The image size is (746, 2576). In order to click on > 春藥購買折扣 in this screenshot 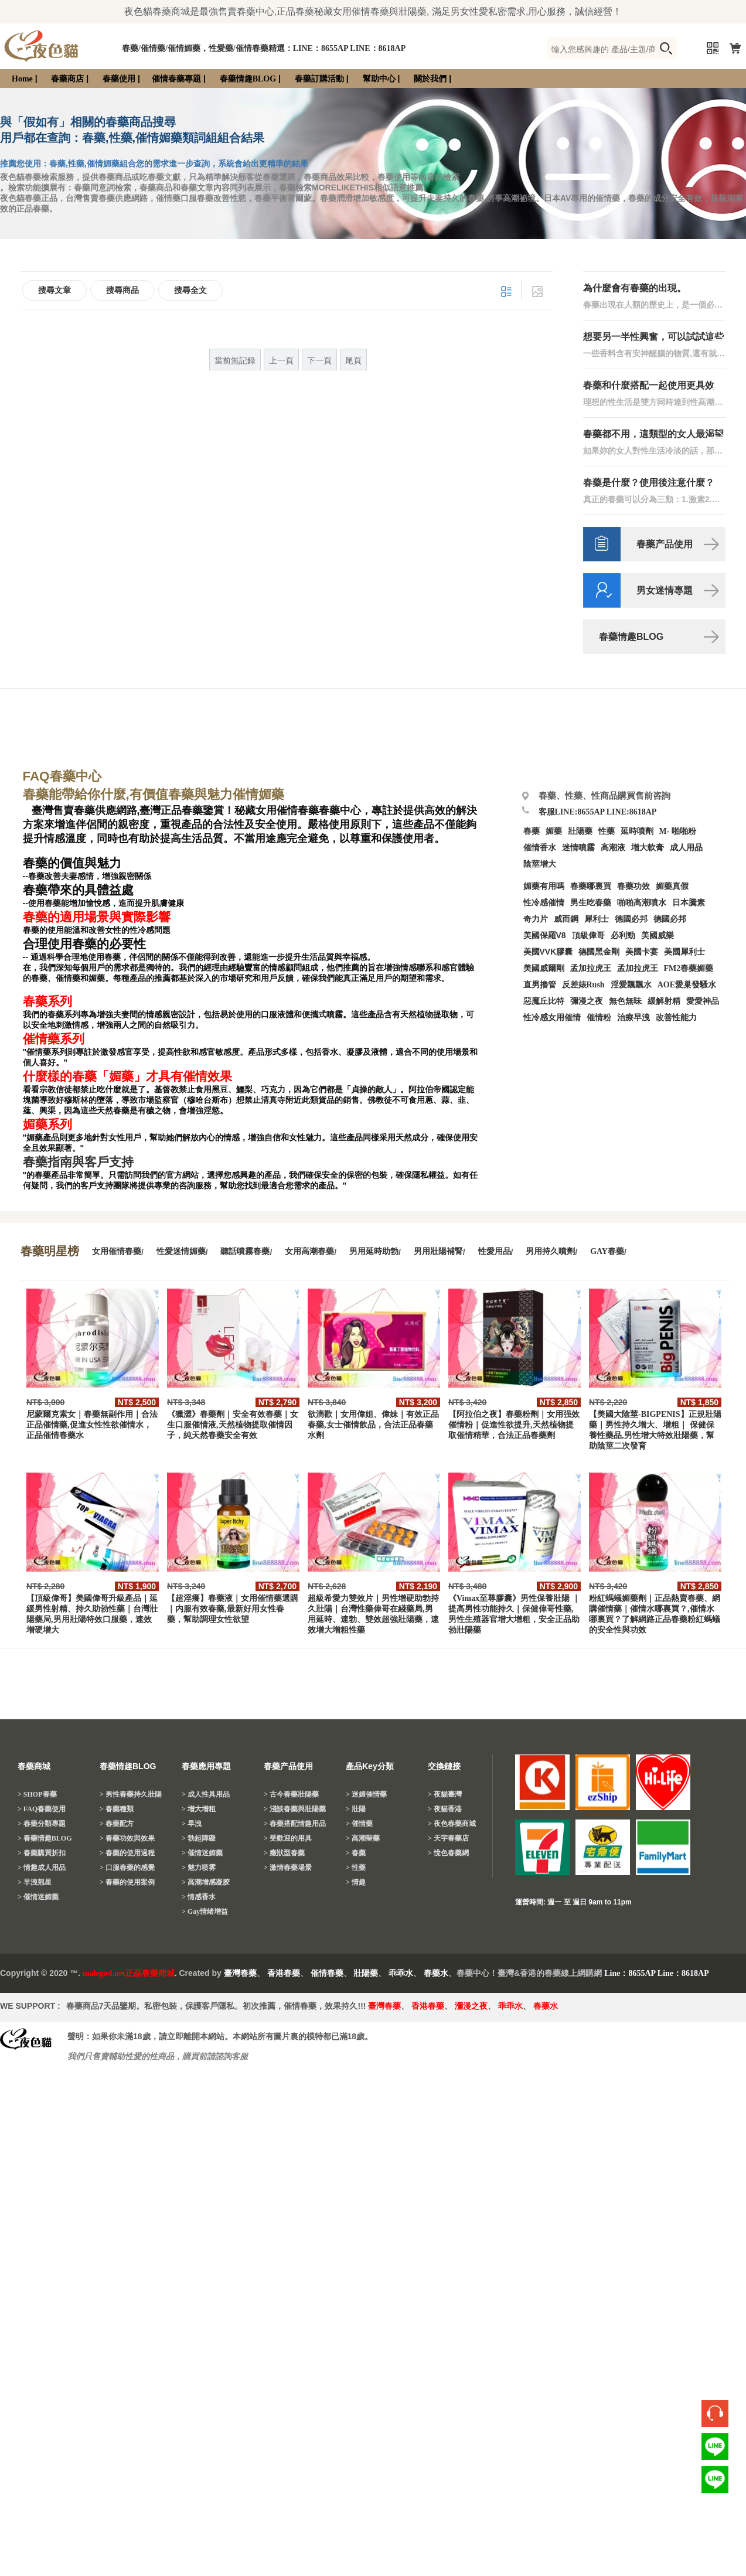, I will do `click(42, 1853)`.